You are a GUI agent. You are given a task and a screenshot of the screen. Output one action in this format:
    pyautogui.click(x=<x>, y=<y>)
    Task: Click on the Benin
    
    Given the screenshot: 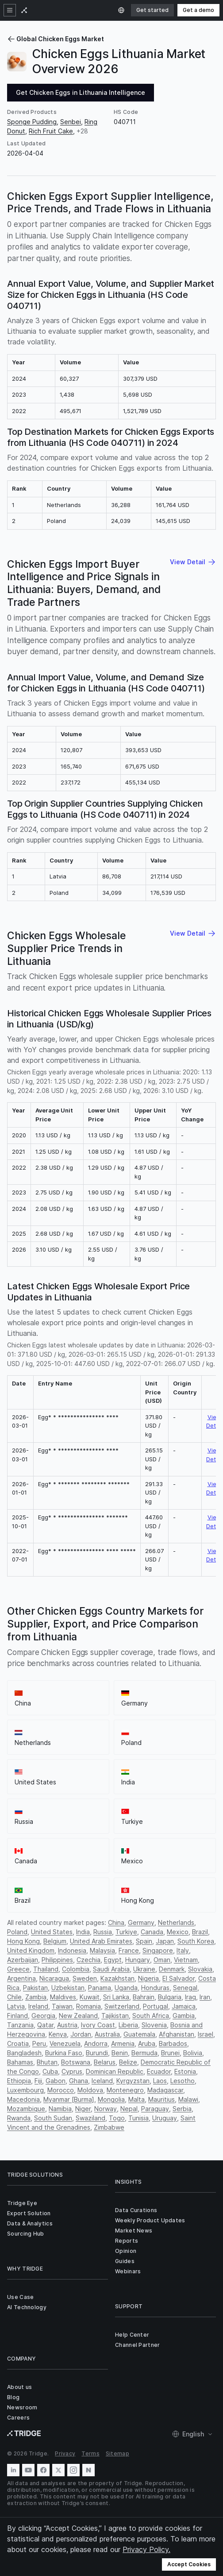 What is the action you would take?
    pyautogui.click(x=120, y=2053)
    